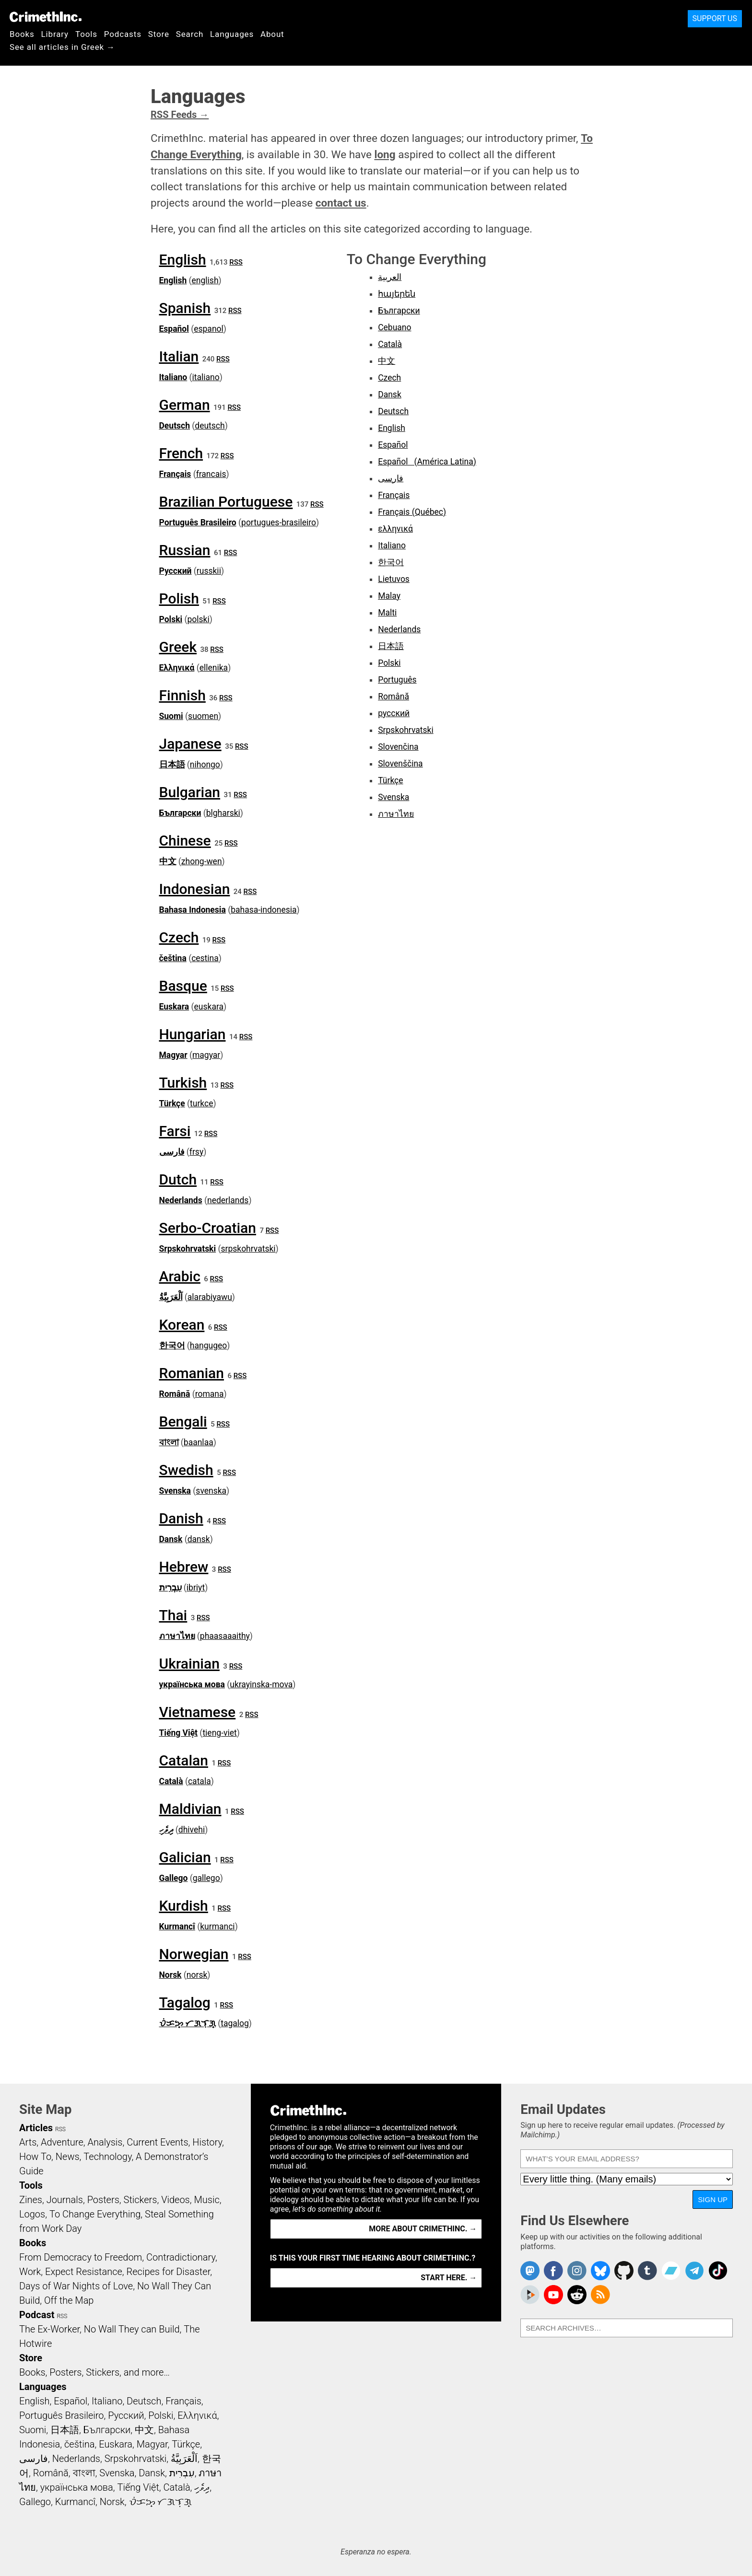 The width and height of the screenshot is (752, 2576). Describe the element at coordinates (69, 2300) in the screenshot. I see `Off the Map` at that location.